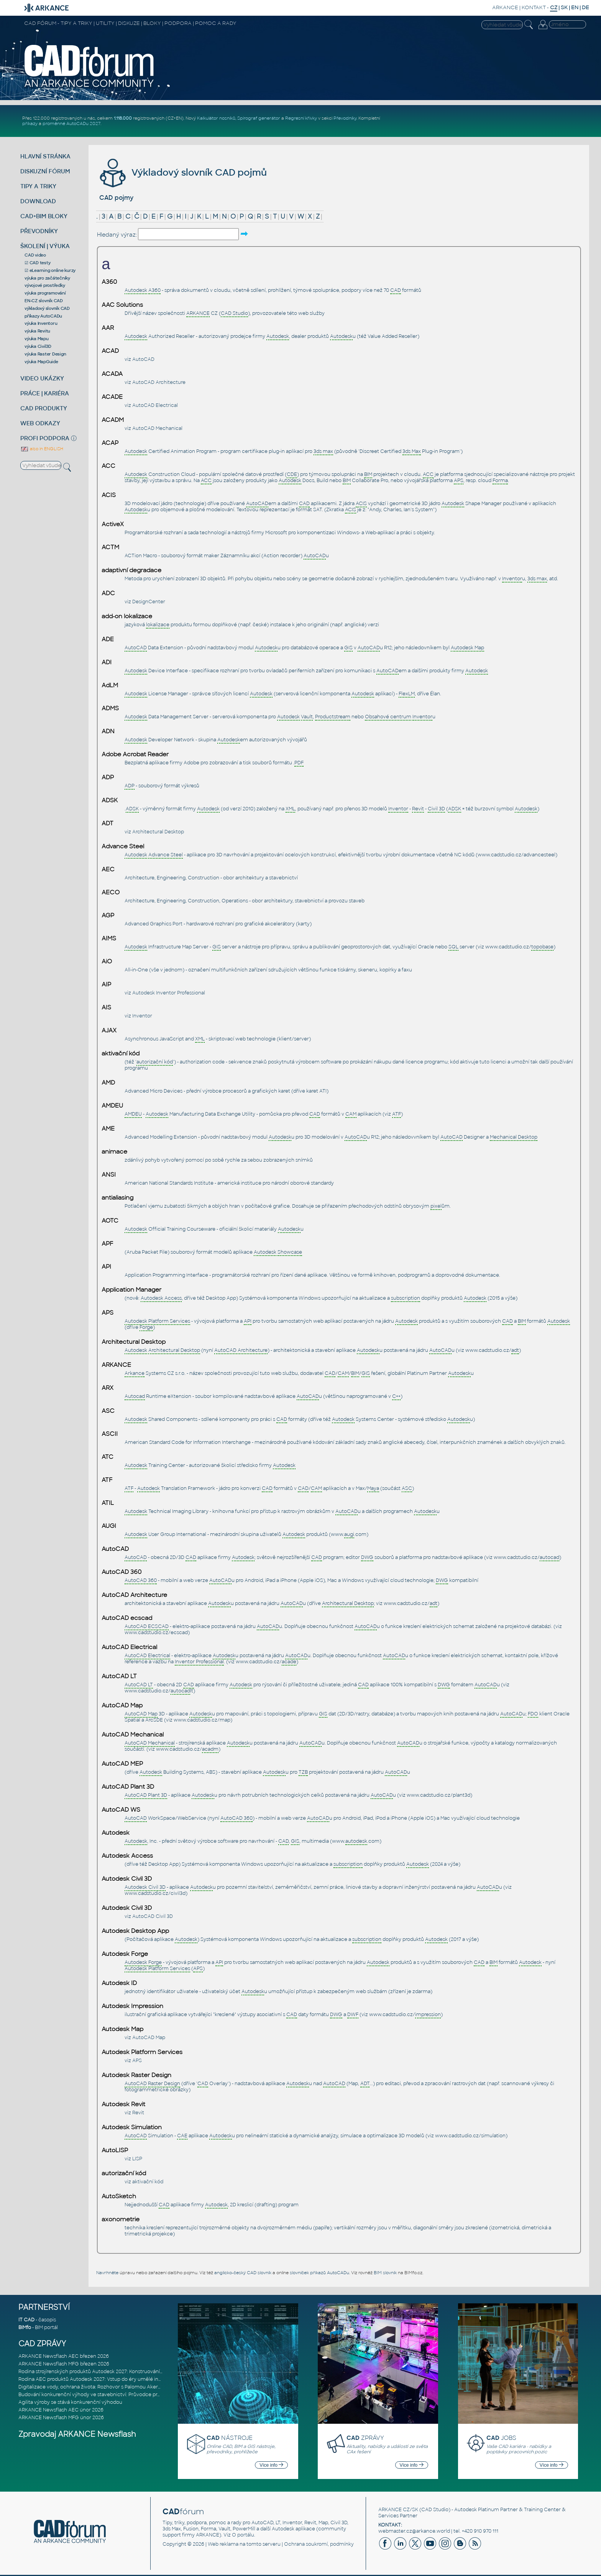 This screenshot has height=2576, width=601. I want to click on AME, so click(108, 1128).